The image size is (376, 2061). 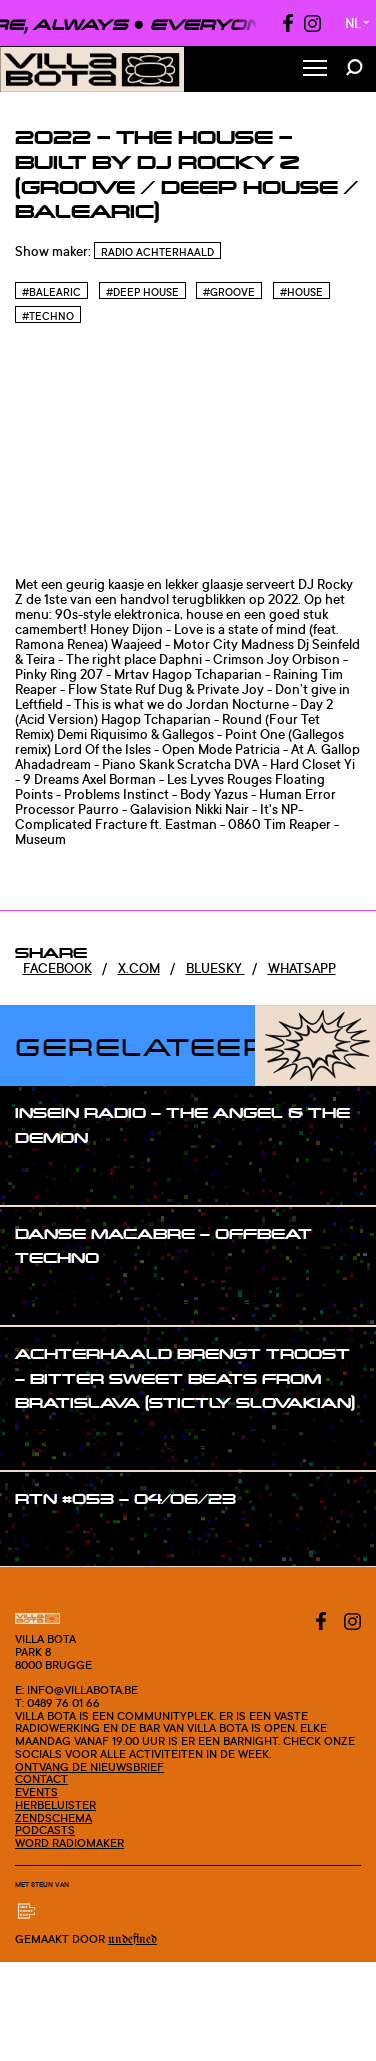 I want to click on Word radiomaker, so click(x=69, y=1843).